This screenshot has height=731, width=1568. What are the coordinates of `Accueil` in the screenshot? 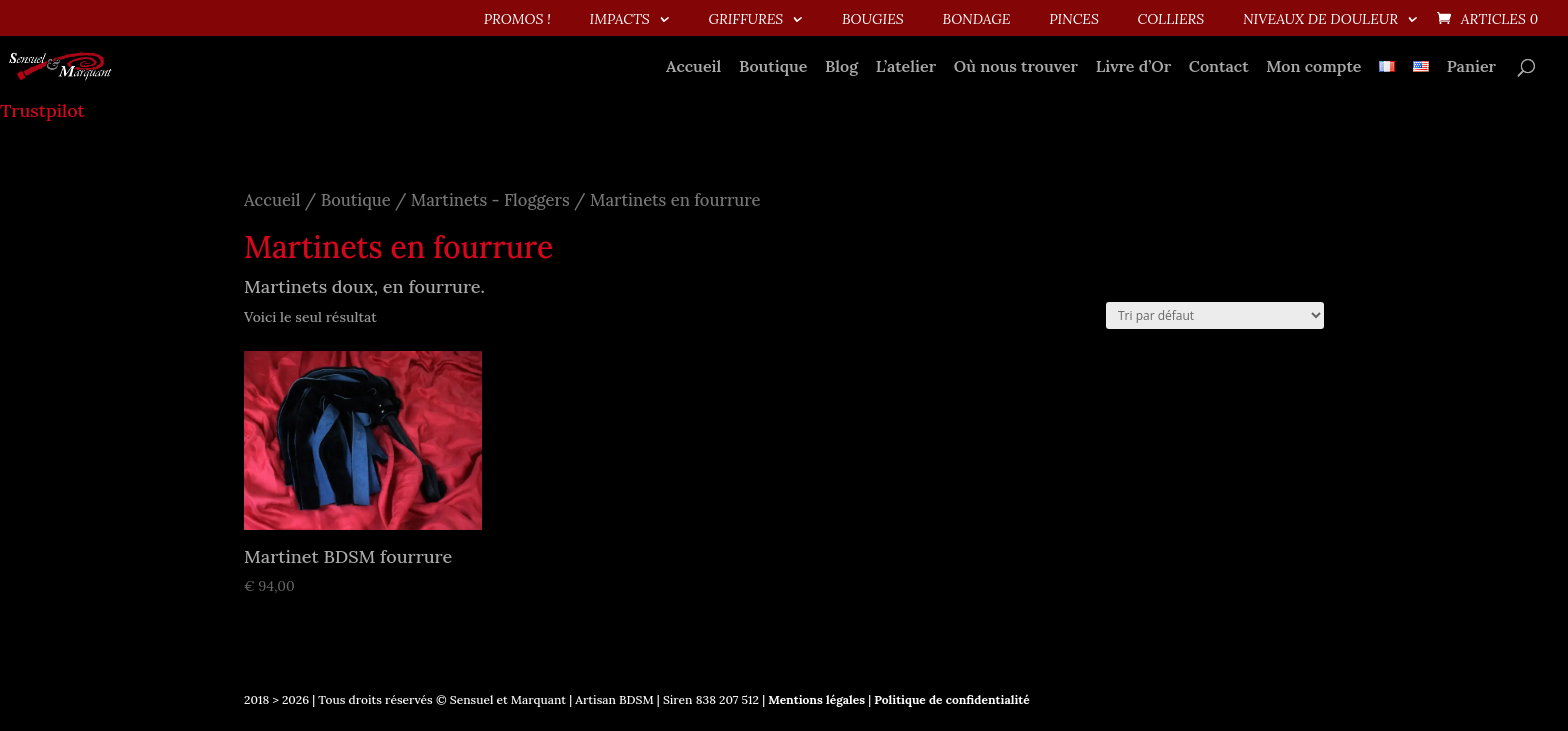 It's located at (693, 67).